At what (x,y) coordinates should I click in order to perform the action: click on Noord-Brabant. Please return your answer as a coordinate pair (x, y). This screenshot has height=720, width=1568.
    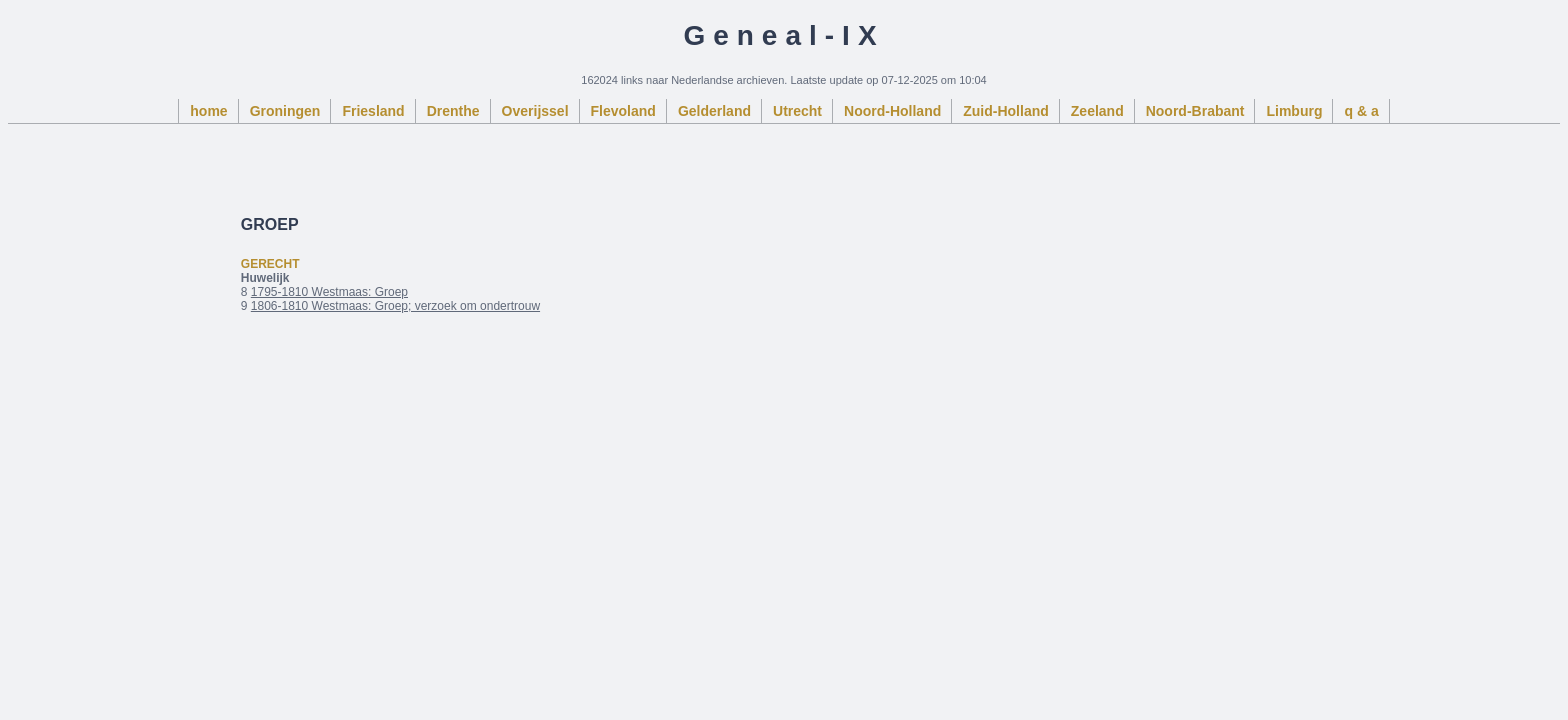
    Looking at the image, I should click on (1195, 111).